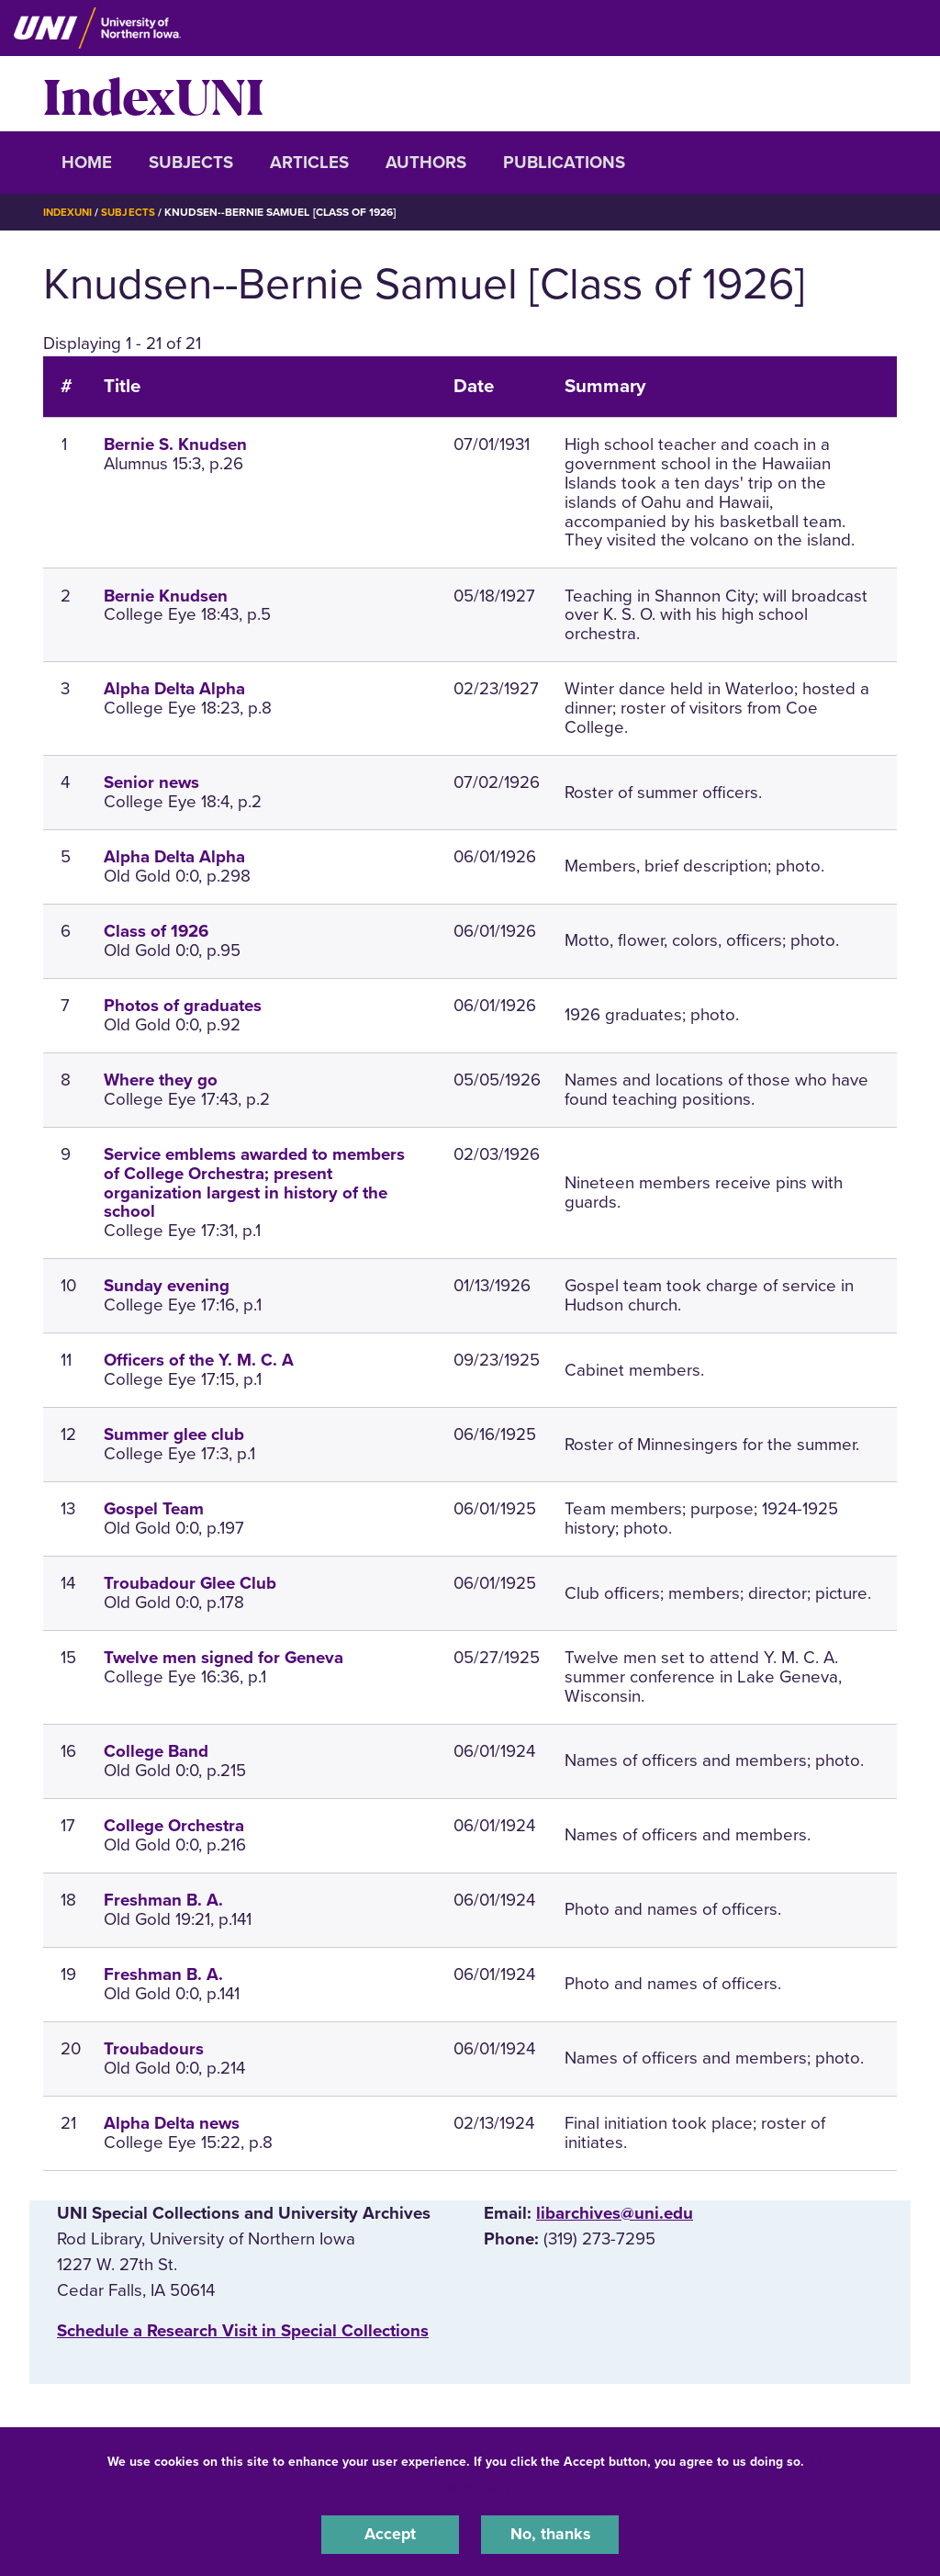 The image size is (940, 2576). Describe the element at coordinates (199, 1360) in the screenshot. I see `Officers of the Y. M. C. A` at that location.